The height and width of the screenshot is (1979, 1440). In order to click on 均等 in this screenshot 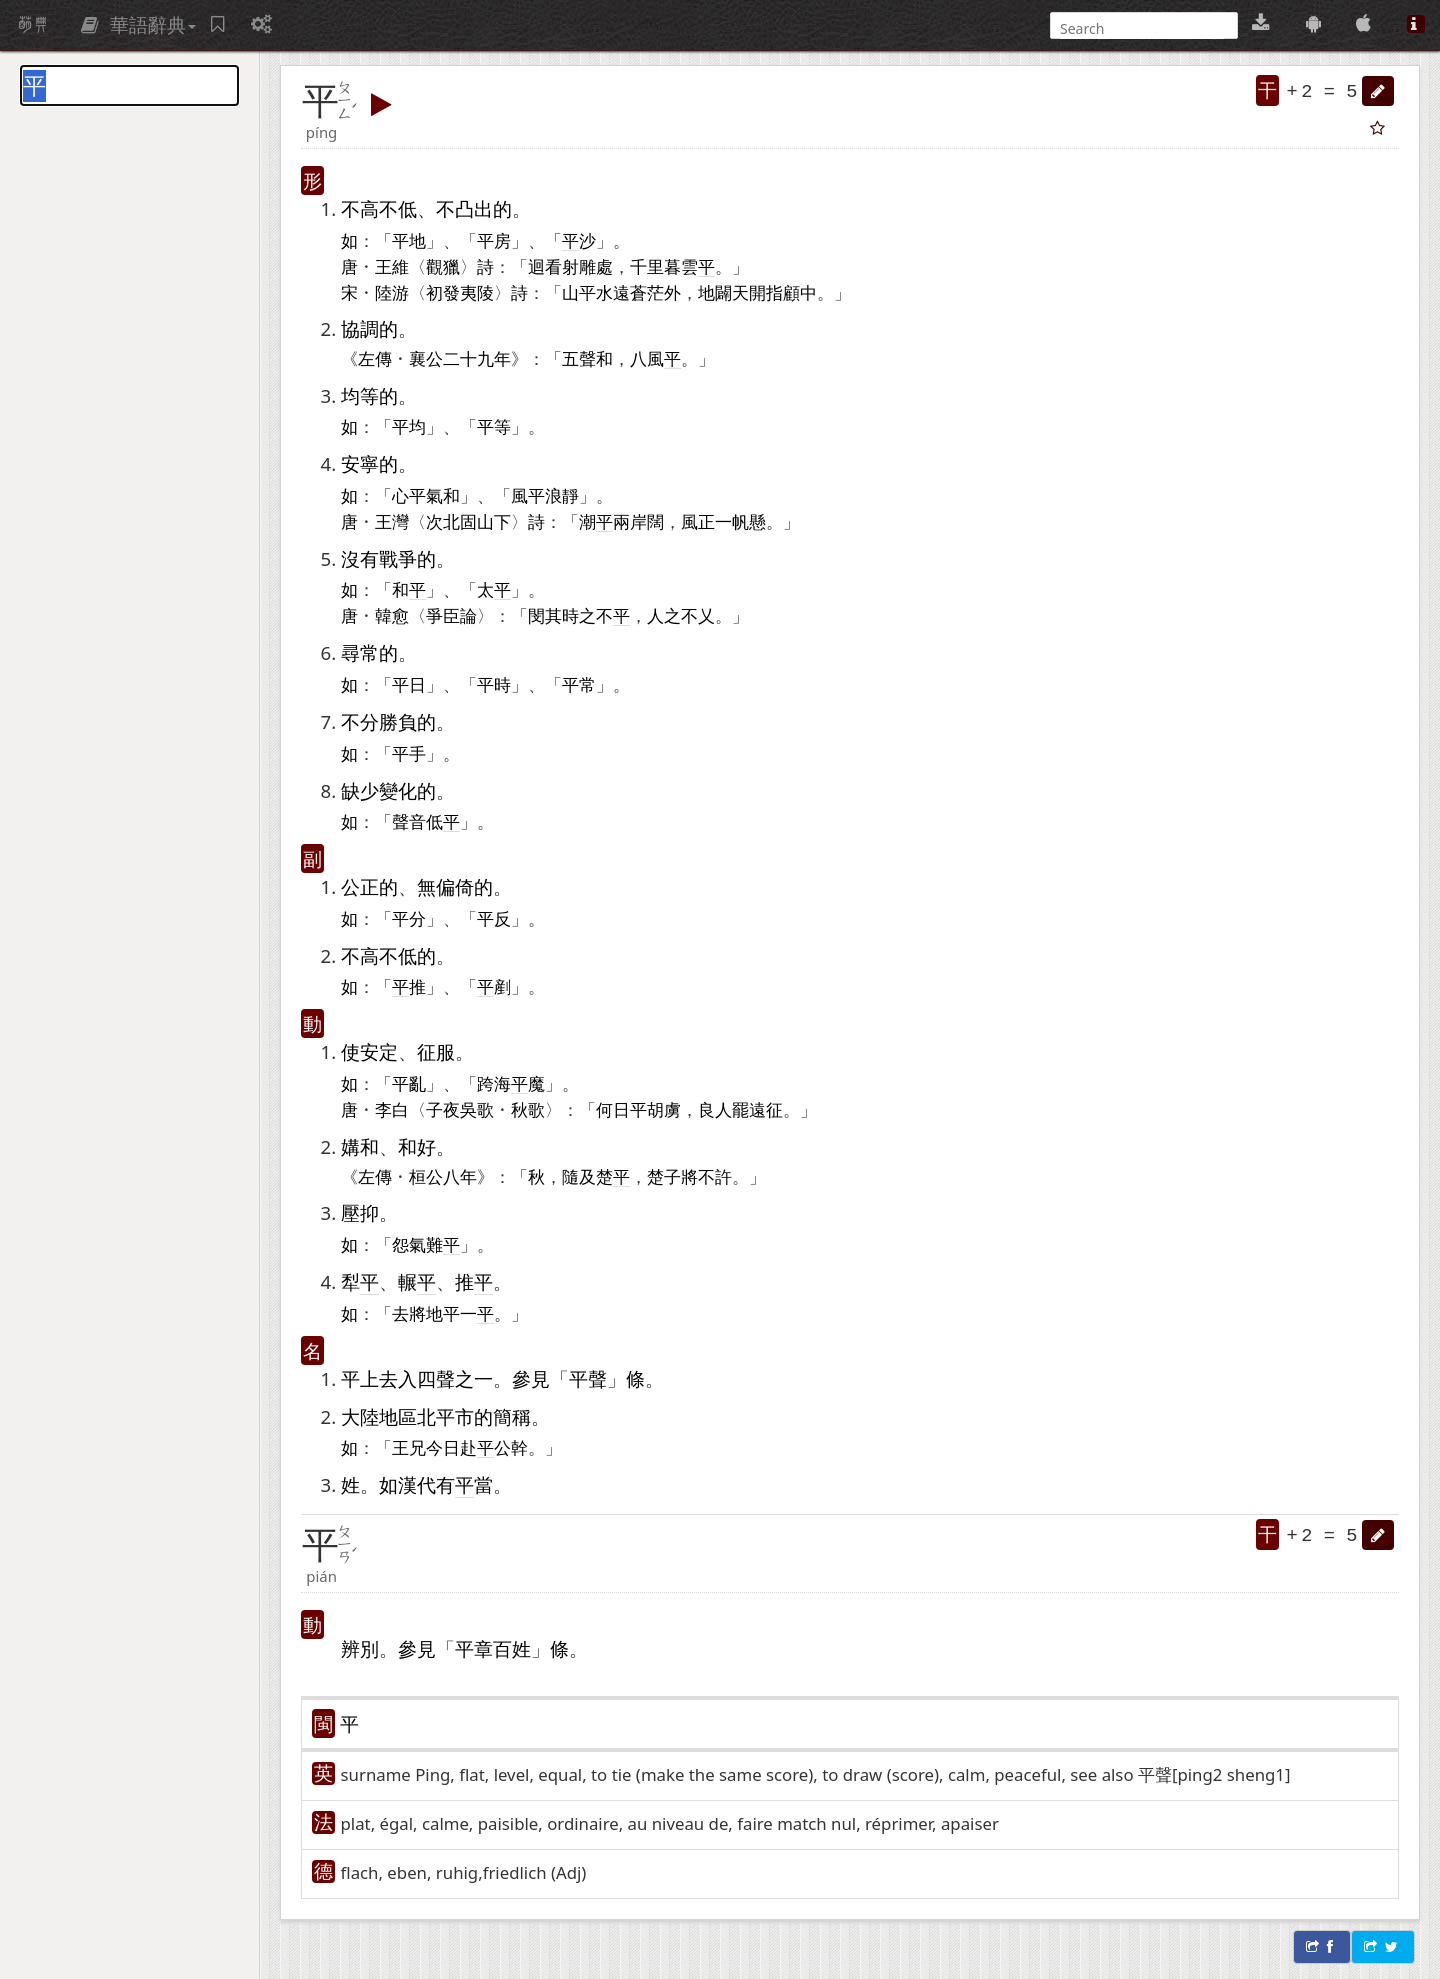, I will do `click(360, 395)`.